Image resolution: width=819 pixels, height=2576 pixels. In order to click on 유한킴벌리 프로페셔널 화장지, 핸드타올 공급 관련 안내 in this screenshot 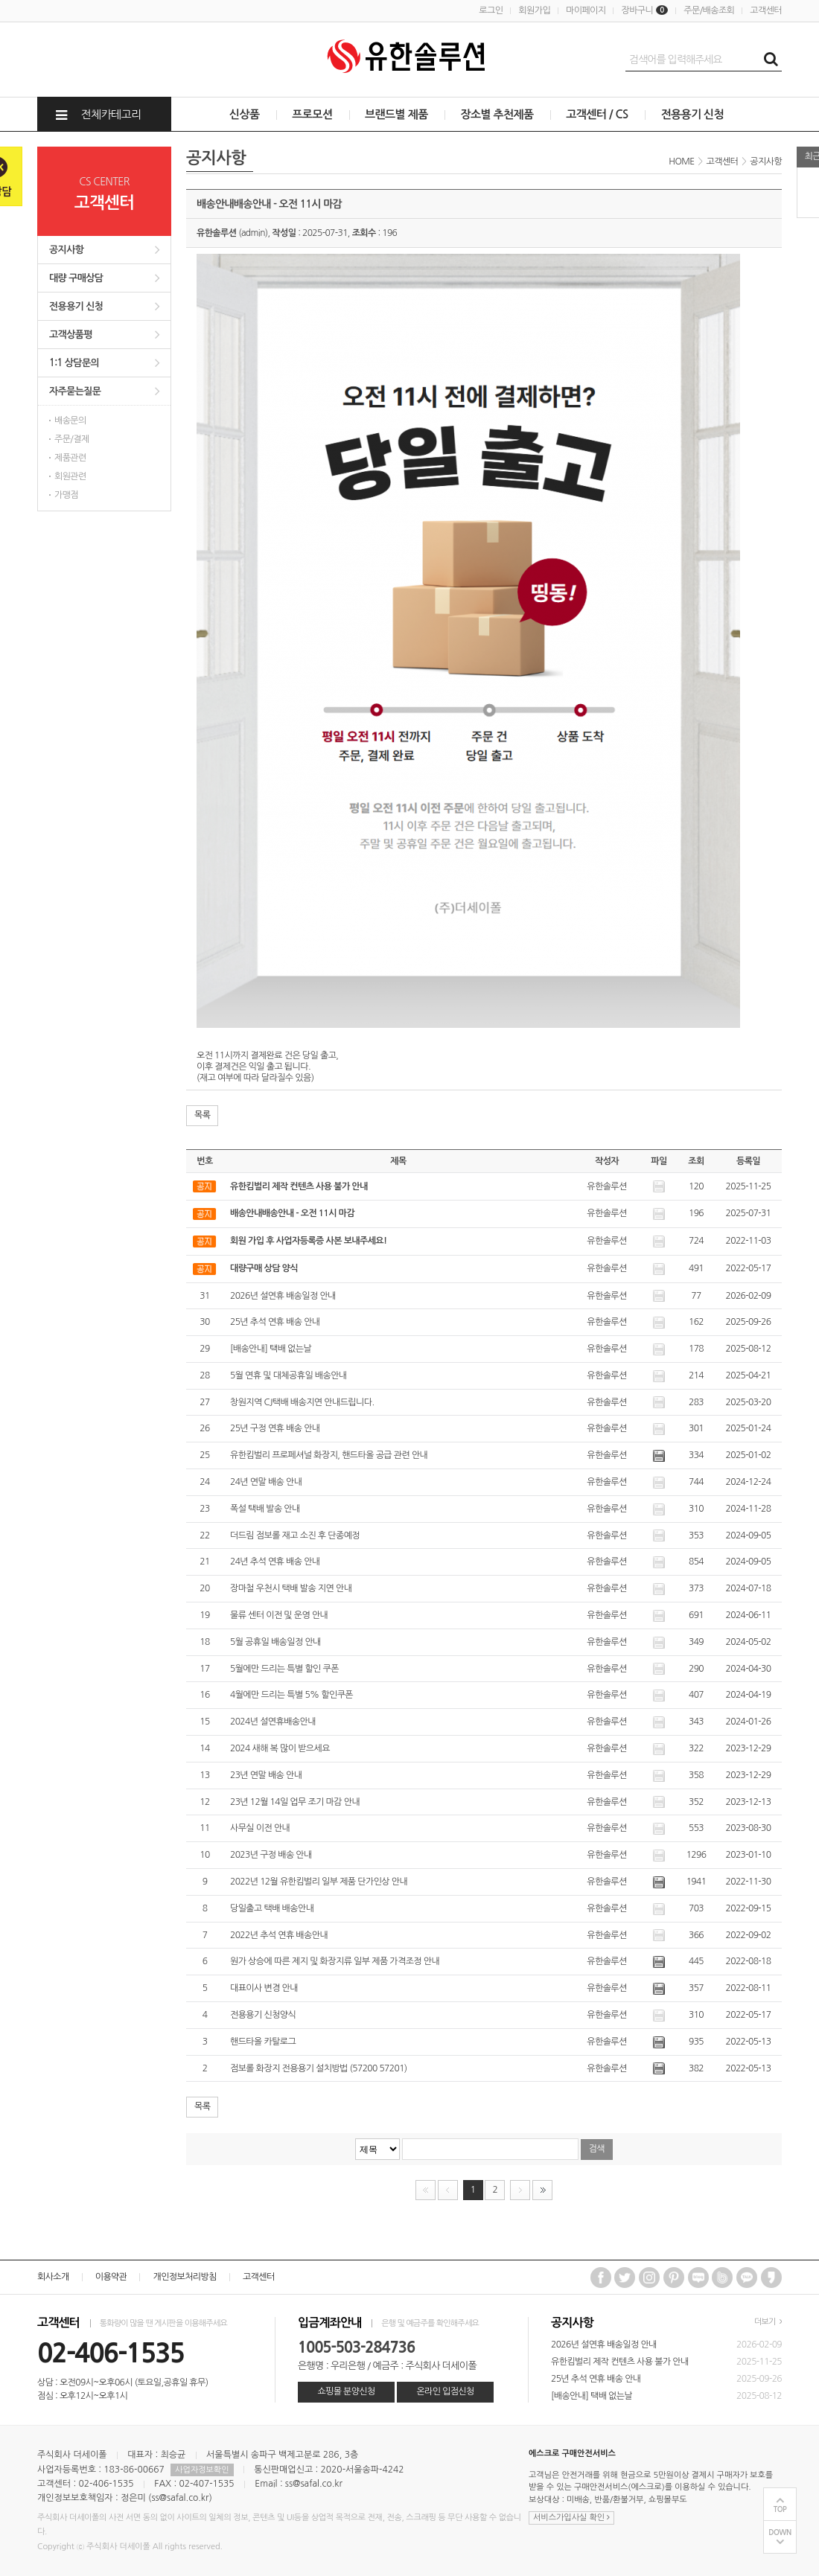, I will do `click(328, 1455)`.